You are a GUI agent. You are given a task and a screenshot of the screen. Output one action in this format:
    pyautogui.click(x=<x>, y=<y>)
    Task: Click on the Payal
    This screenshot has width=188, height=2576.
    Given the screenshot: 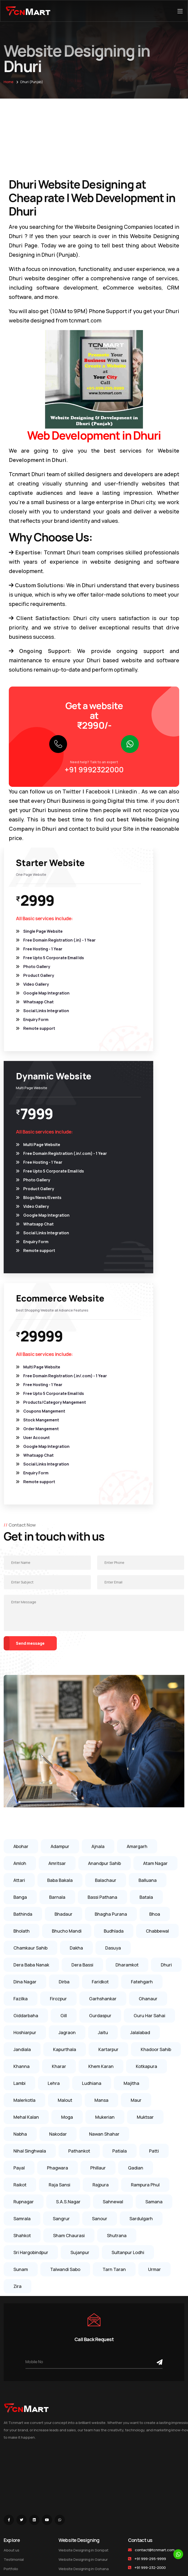 What is the action you would take?
    pyautogui.click(x=19, y=2013)
    